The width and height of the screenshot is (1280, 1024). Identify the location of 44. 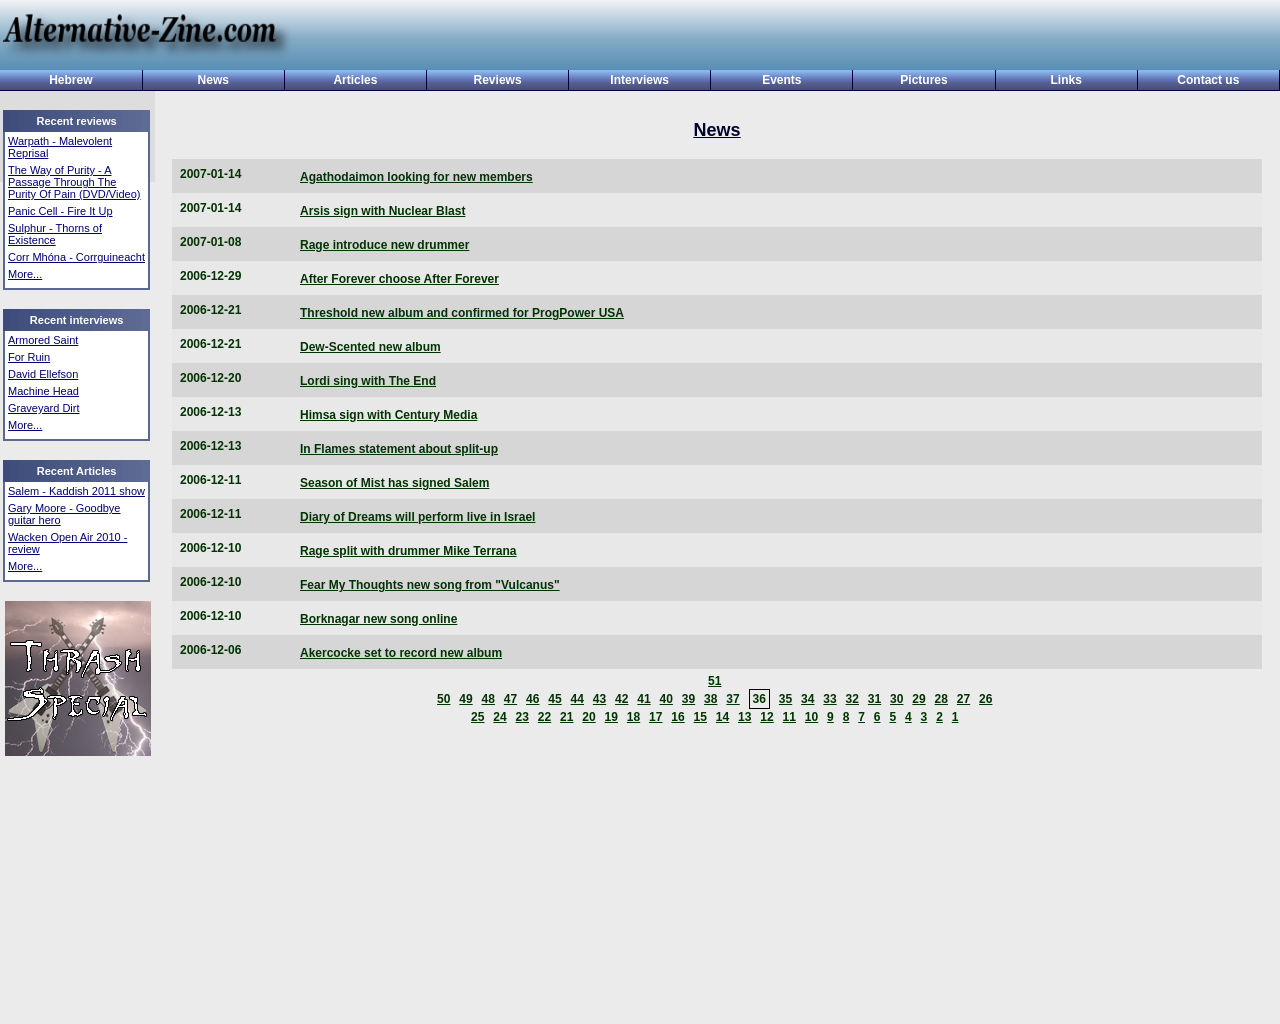
(577, 699).